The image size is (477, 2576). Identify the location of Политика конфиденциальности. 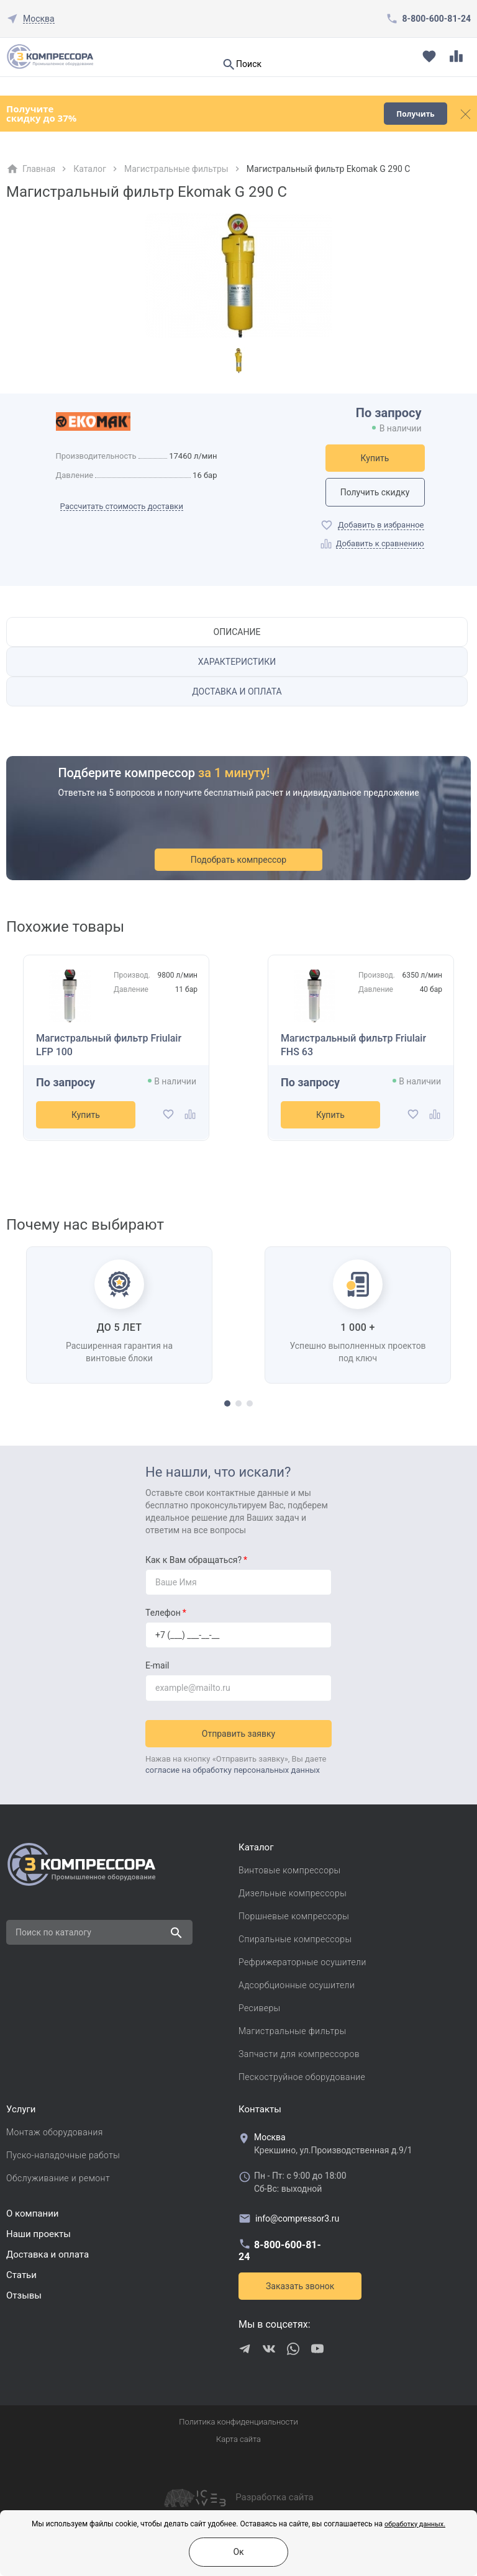
(238, 2422).